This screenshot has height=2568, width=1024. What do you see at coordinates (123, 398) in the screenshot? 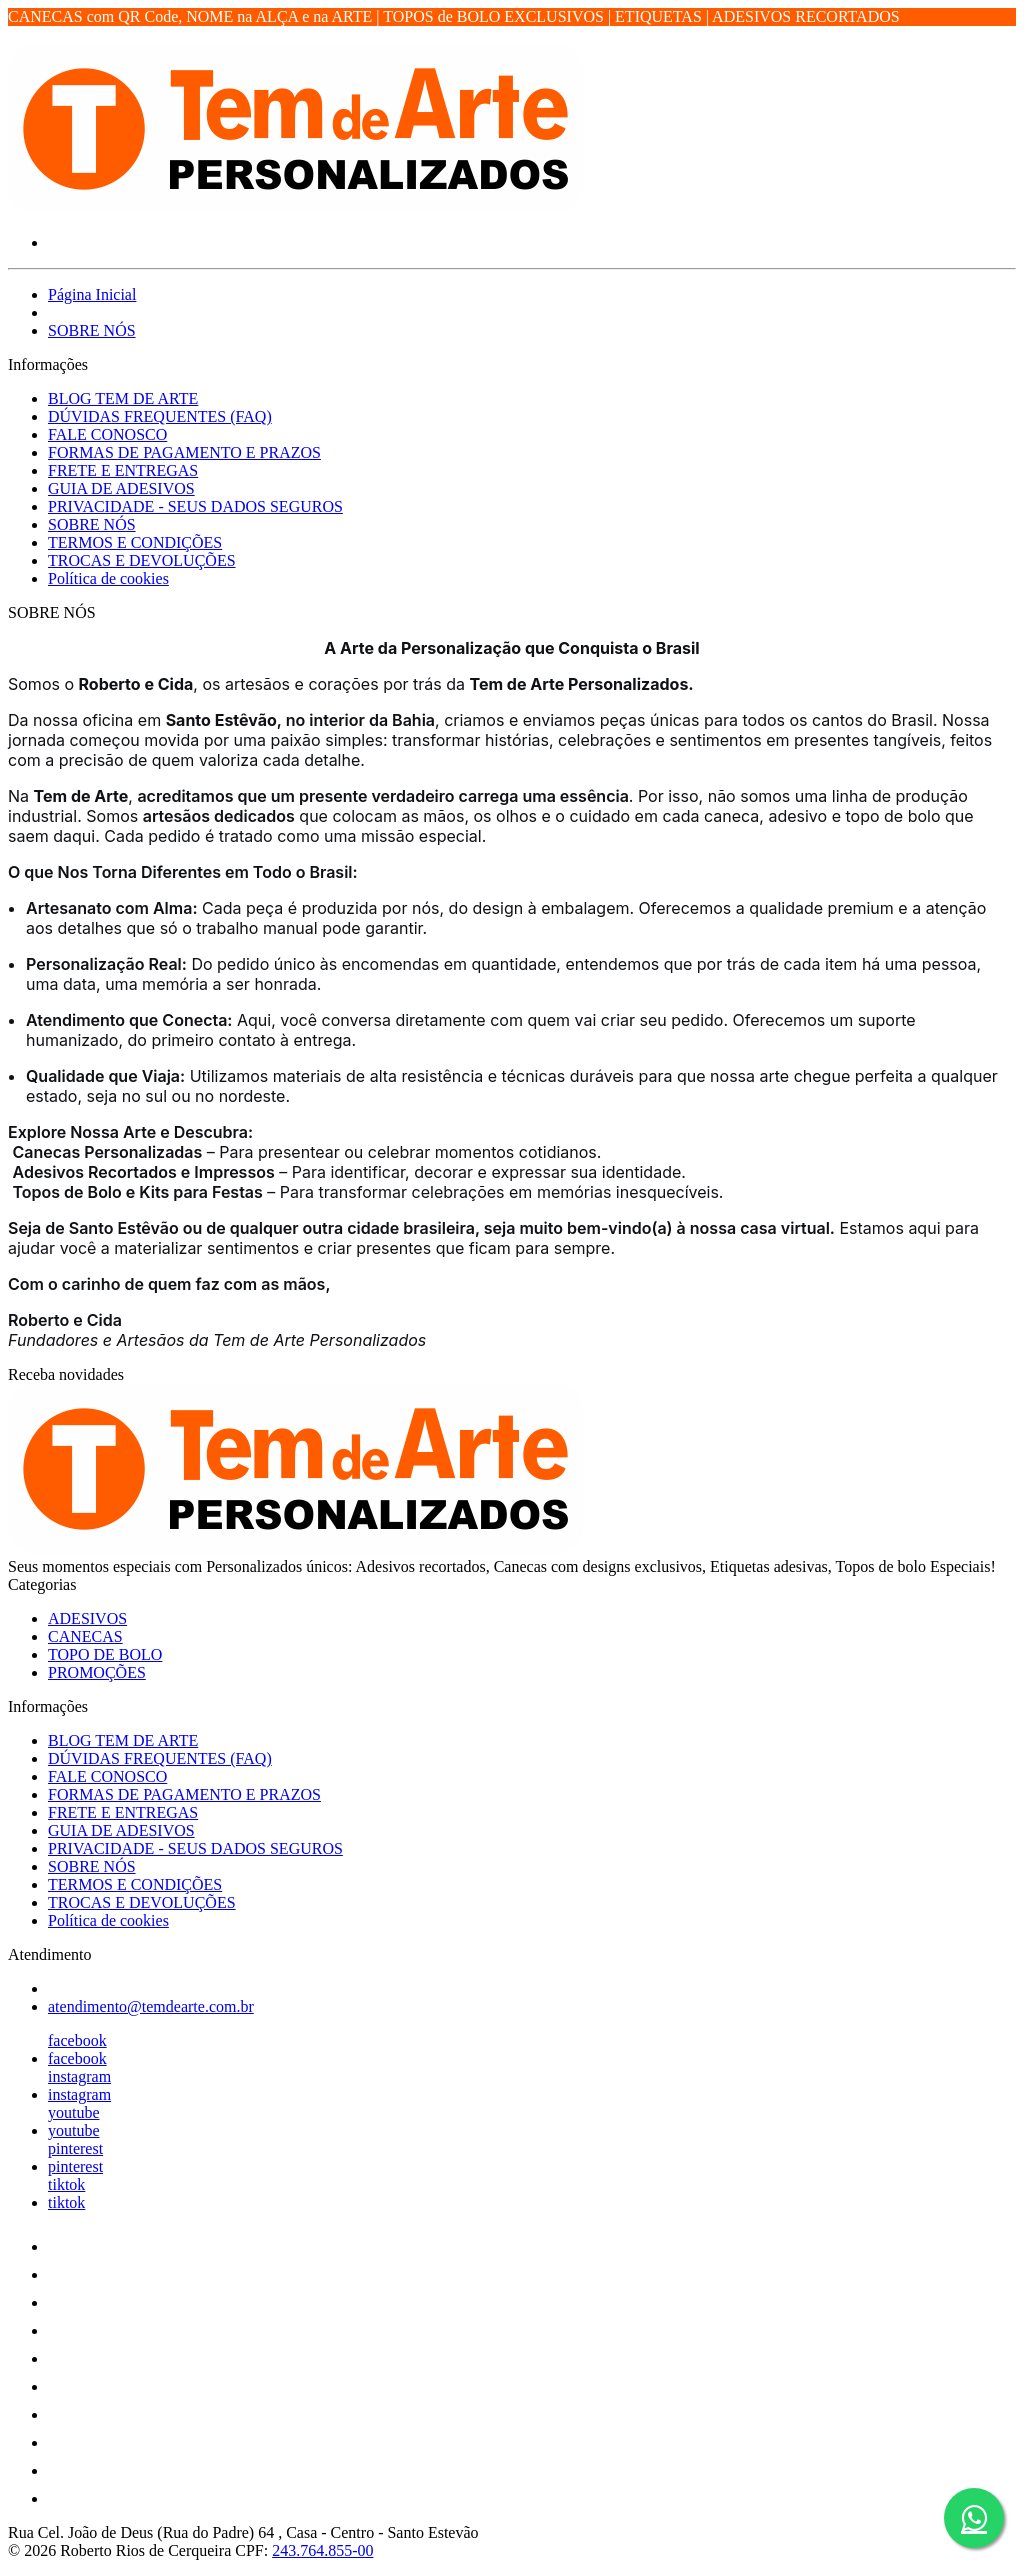
I see `BLOG TEM DE ARTE` at bounding box center [123, 398].